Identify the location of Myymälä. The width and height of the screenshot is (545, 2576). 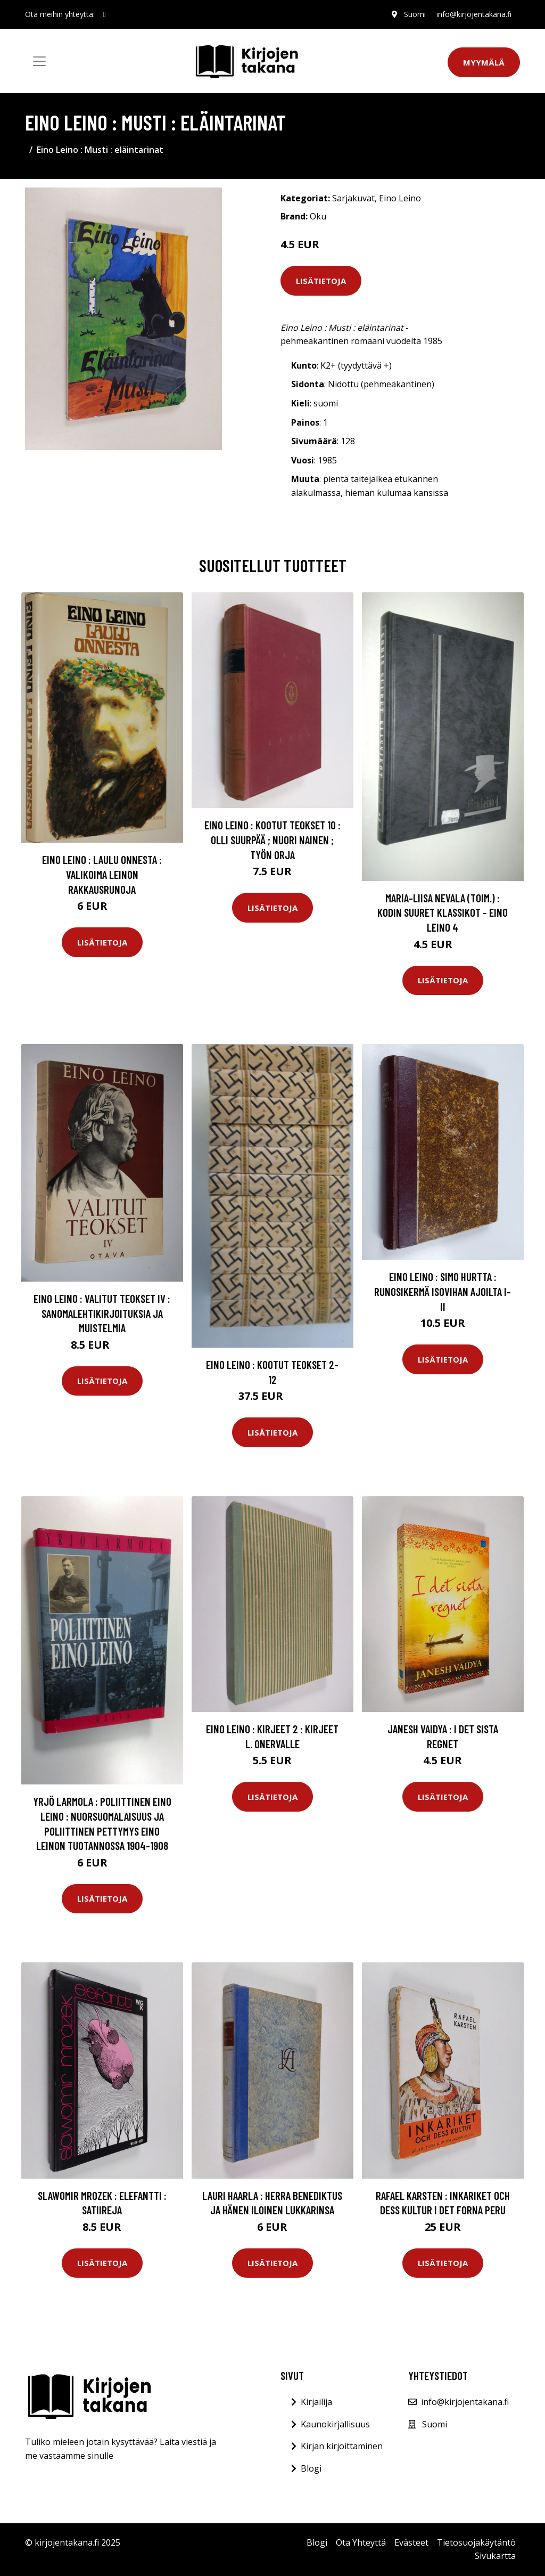
(484, 62).